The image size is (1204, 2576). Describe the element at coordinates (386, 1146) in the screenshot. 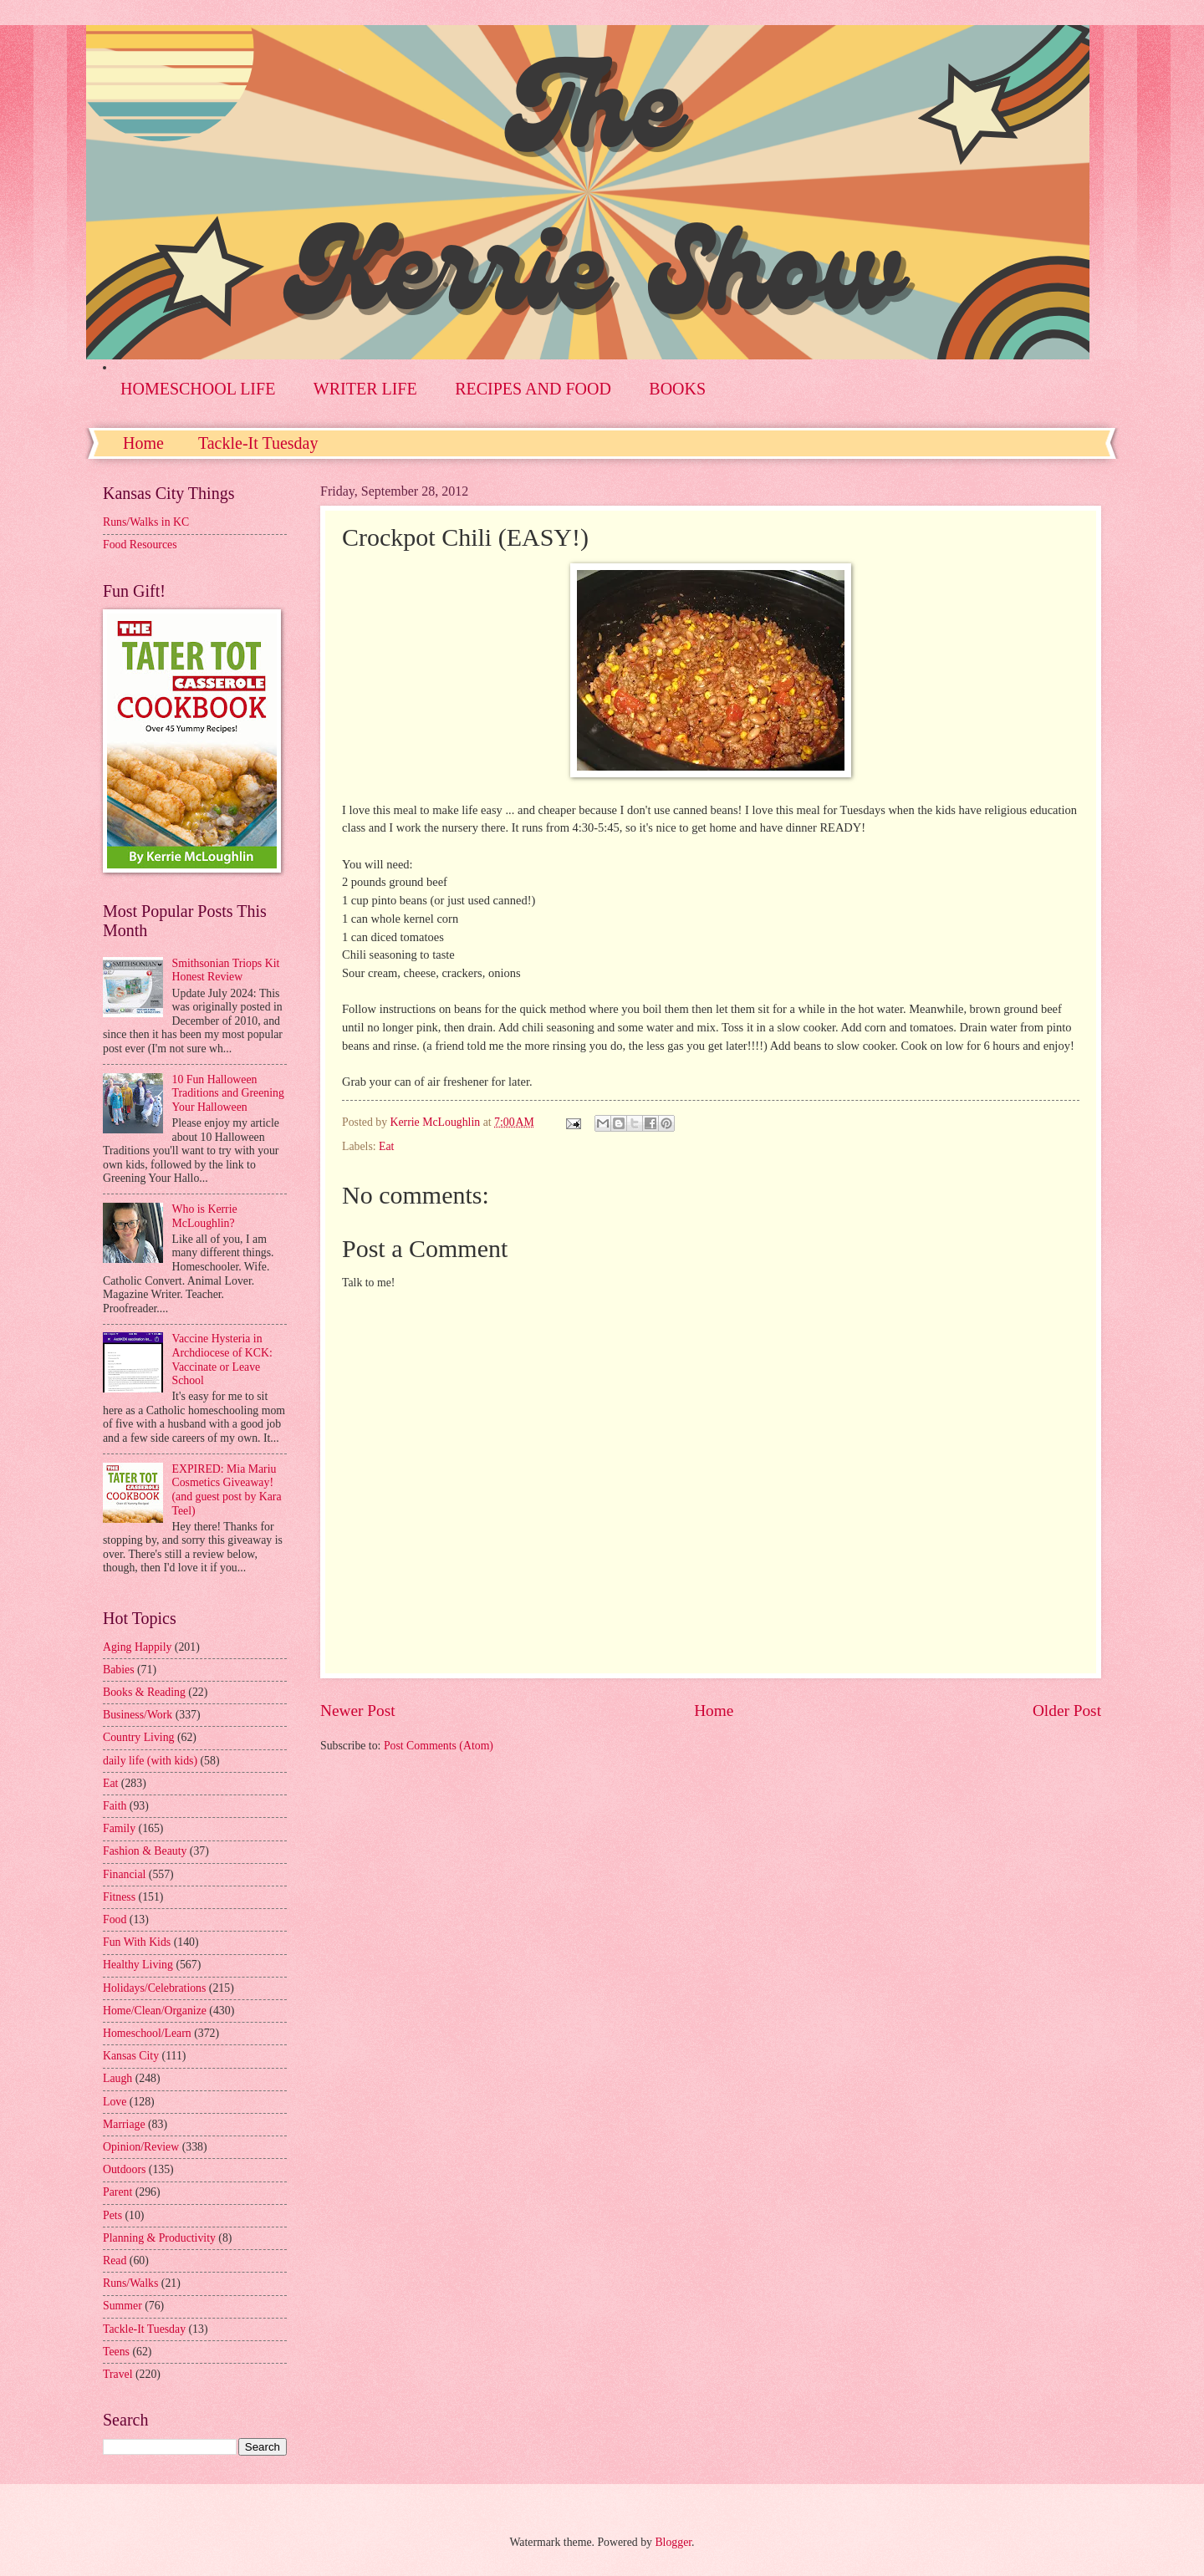

I see `Eat` at that location.